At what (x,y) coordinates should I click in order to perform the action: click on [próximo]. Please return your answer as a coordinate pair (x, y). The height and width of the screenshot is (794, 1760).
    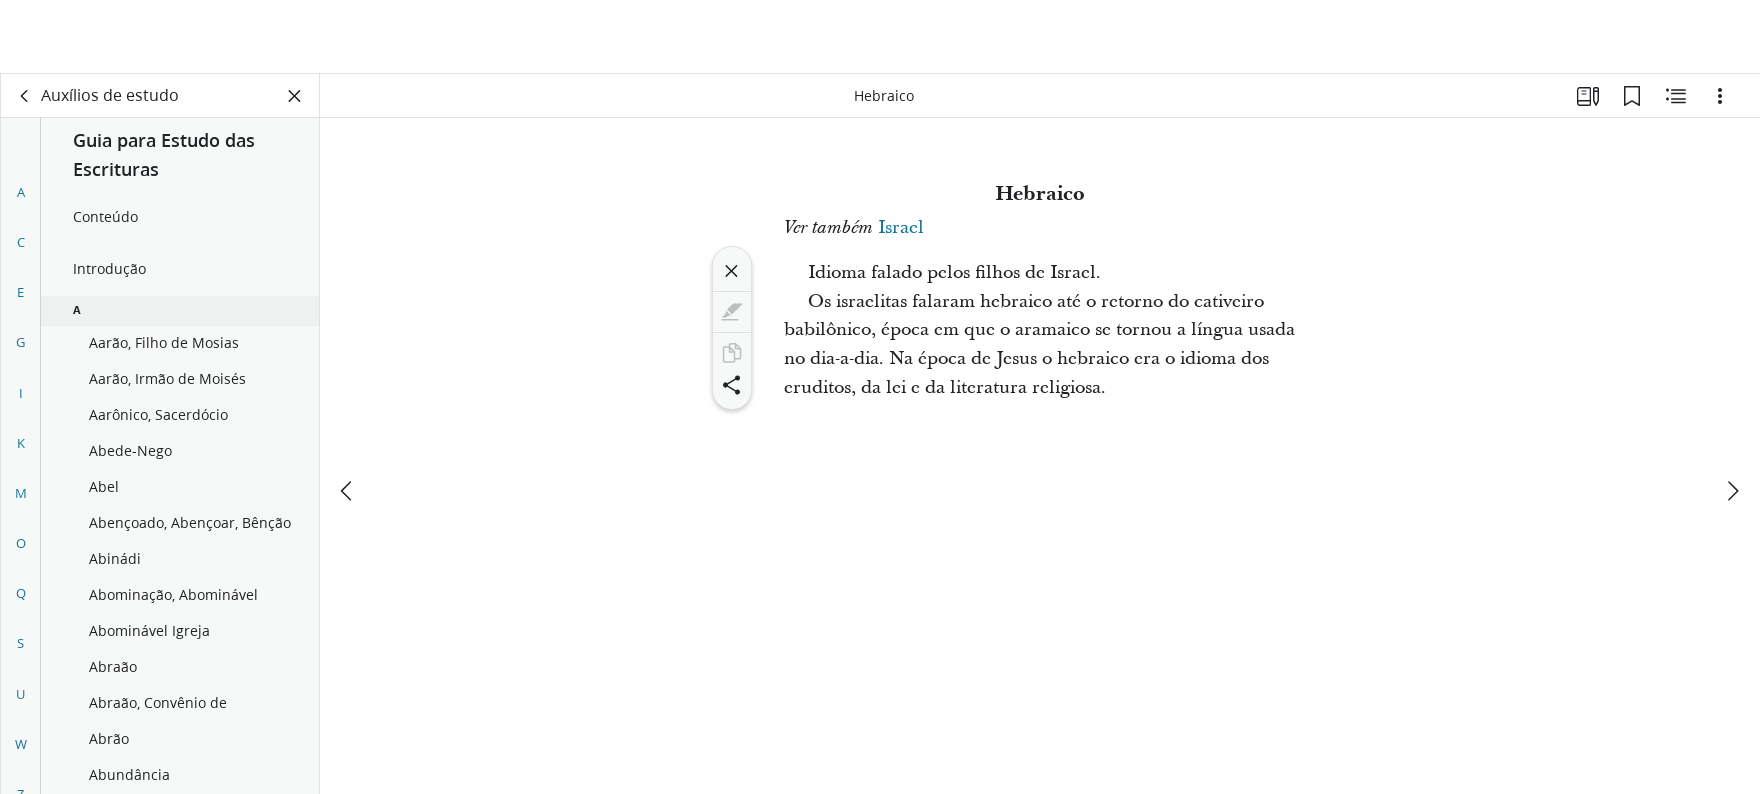
    Looking at the image, I should click on (1732, 417).